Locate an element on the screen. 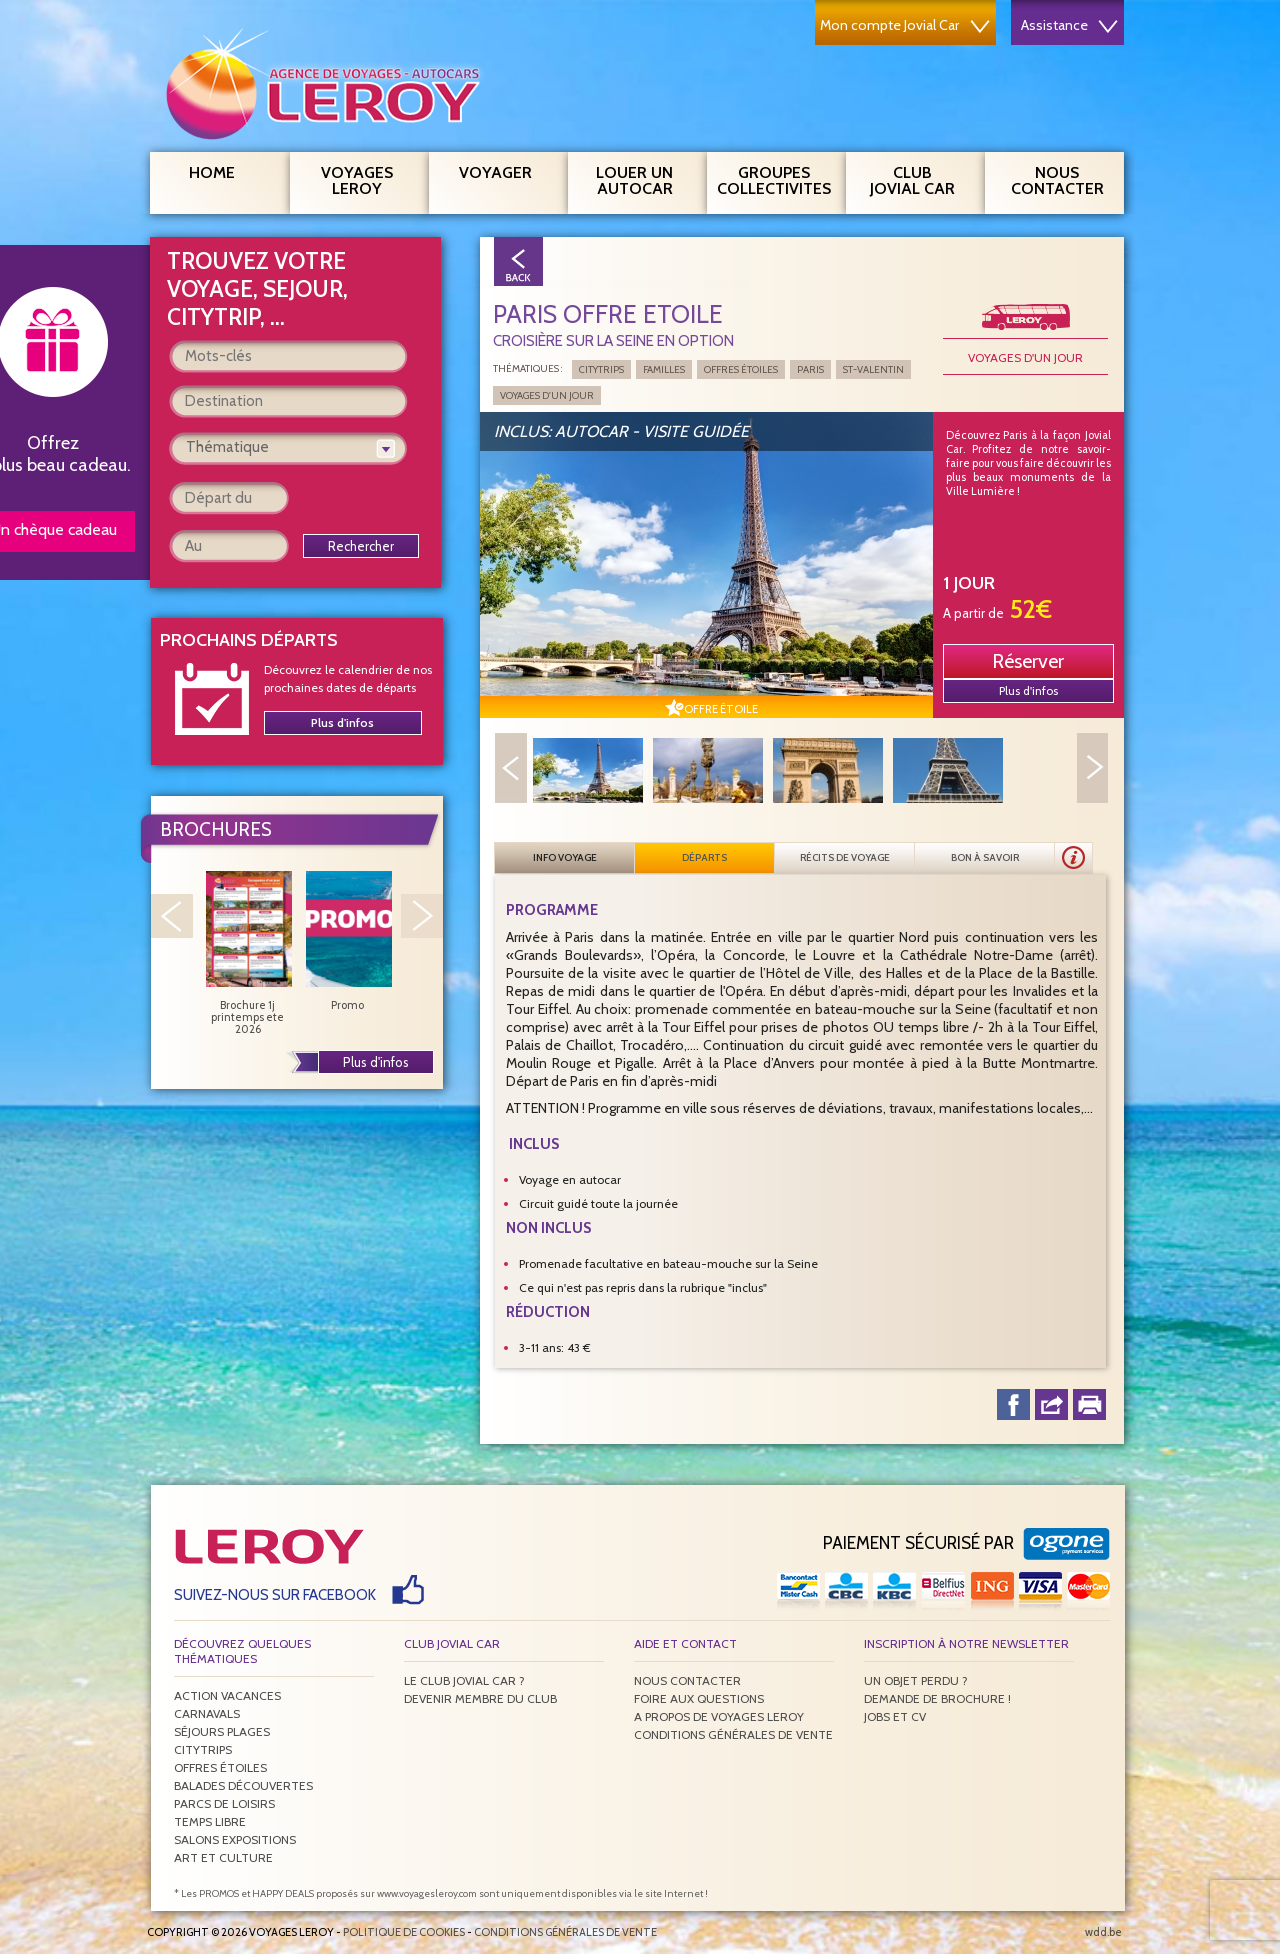 This screenshot has height=1954, width=1280. Bon à savoir [presentation] is located at coordinates (985, 857).